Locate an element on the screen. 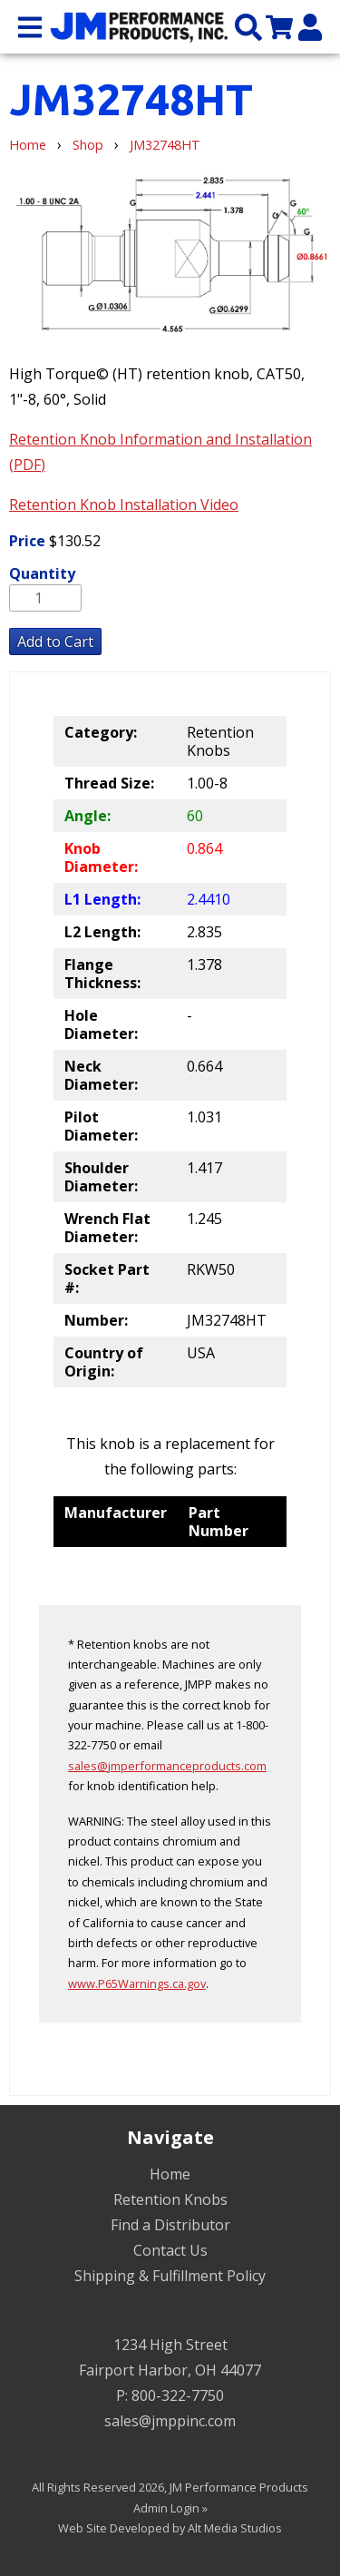  Find a Distributor is located at coordinates (170, 2225).